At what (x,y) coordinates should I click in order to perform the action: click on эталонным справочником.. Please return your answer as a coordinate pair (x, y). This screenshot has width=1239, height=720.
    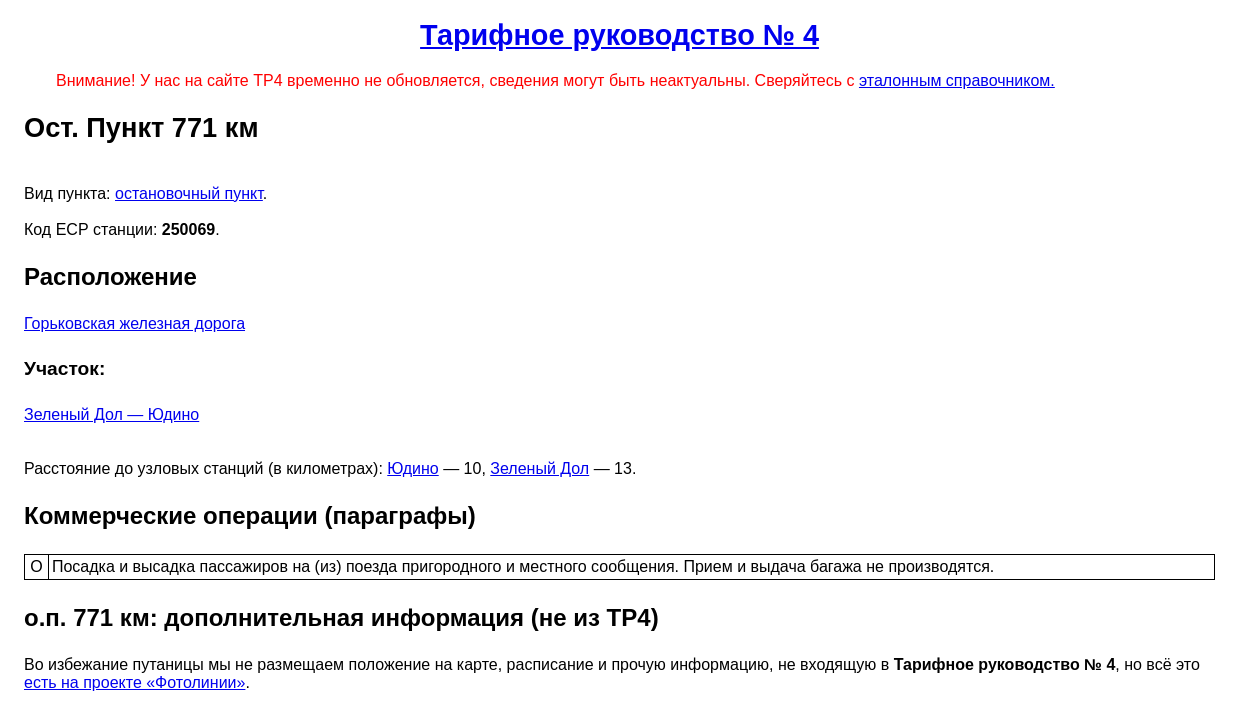
    Looking at the image, I should click on (957, 80).